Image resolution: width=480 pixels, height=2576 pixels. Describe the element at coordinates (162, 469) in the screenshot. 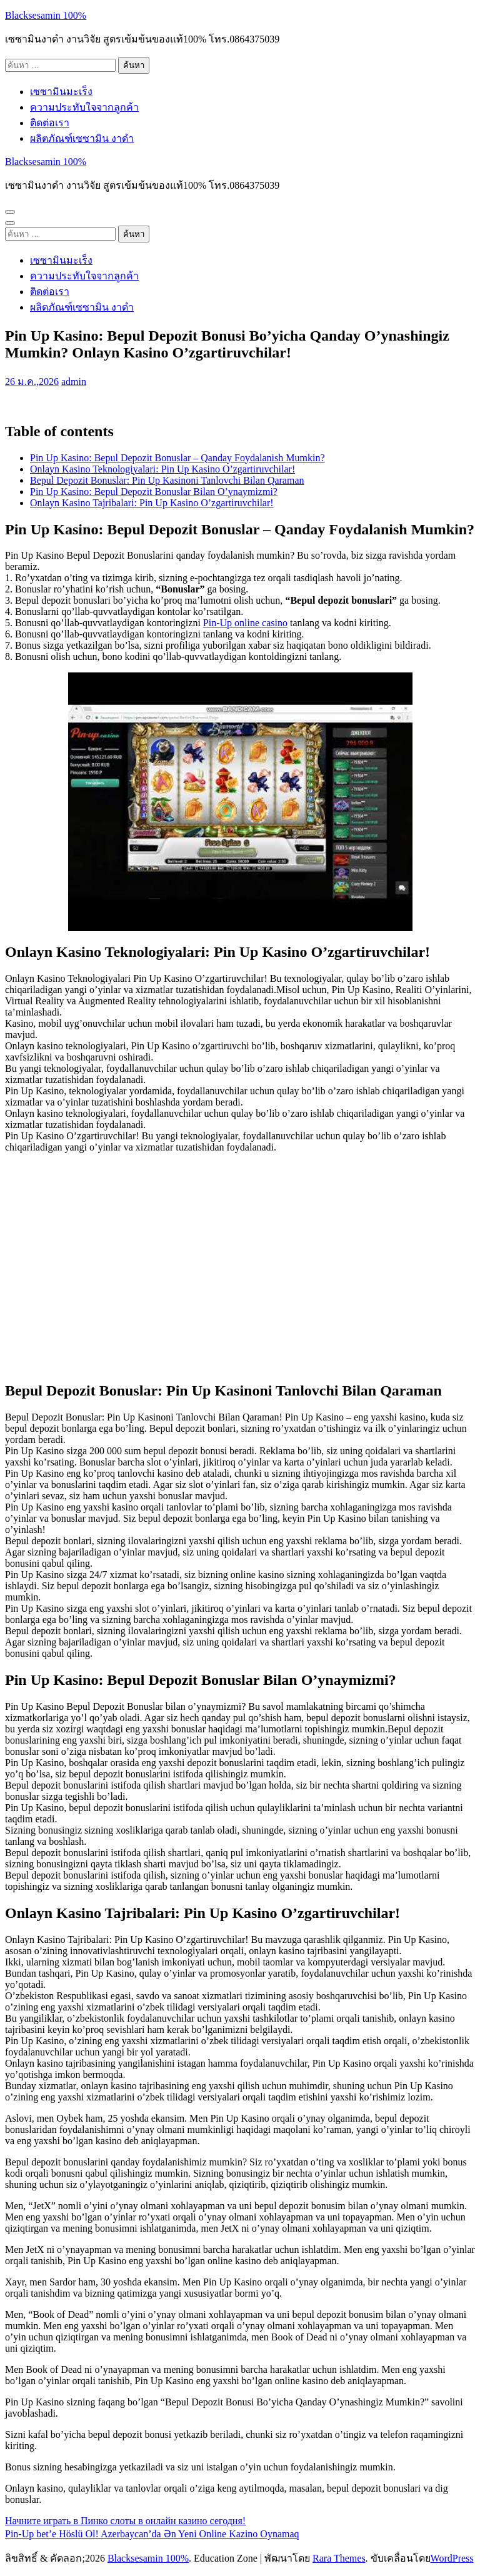

I see `Onlayn Kasino Teknologiyalari: Pin Up Kasino O’zgartiruvchilar!` at that location.